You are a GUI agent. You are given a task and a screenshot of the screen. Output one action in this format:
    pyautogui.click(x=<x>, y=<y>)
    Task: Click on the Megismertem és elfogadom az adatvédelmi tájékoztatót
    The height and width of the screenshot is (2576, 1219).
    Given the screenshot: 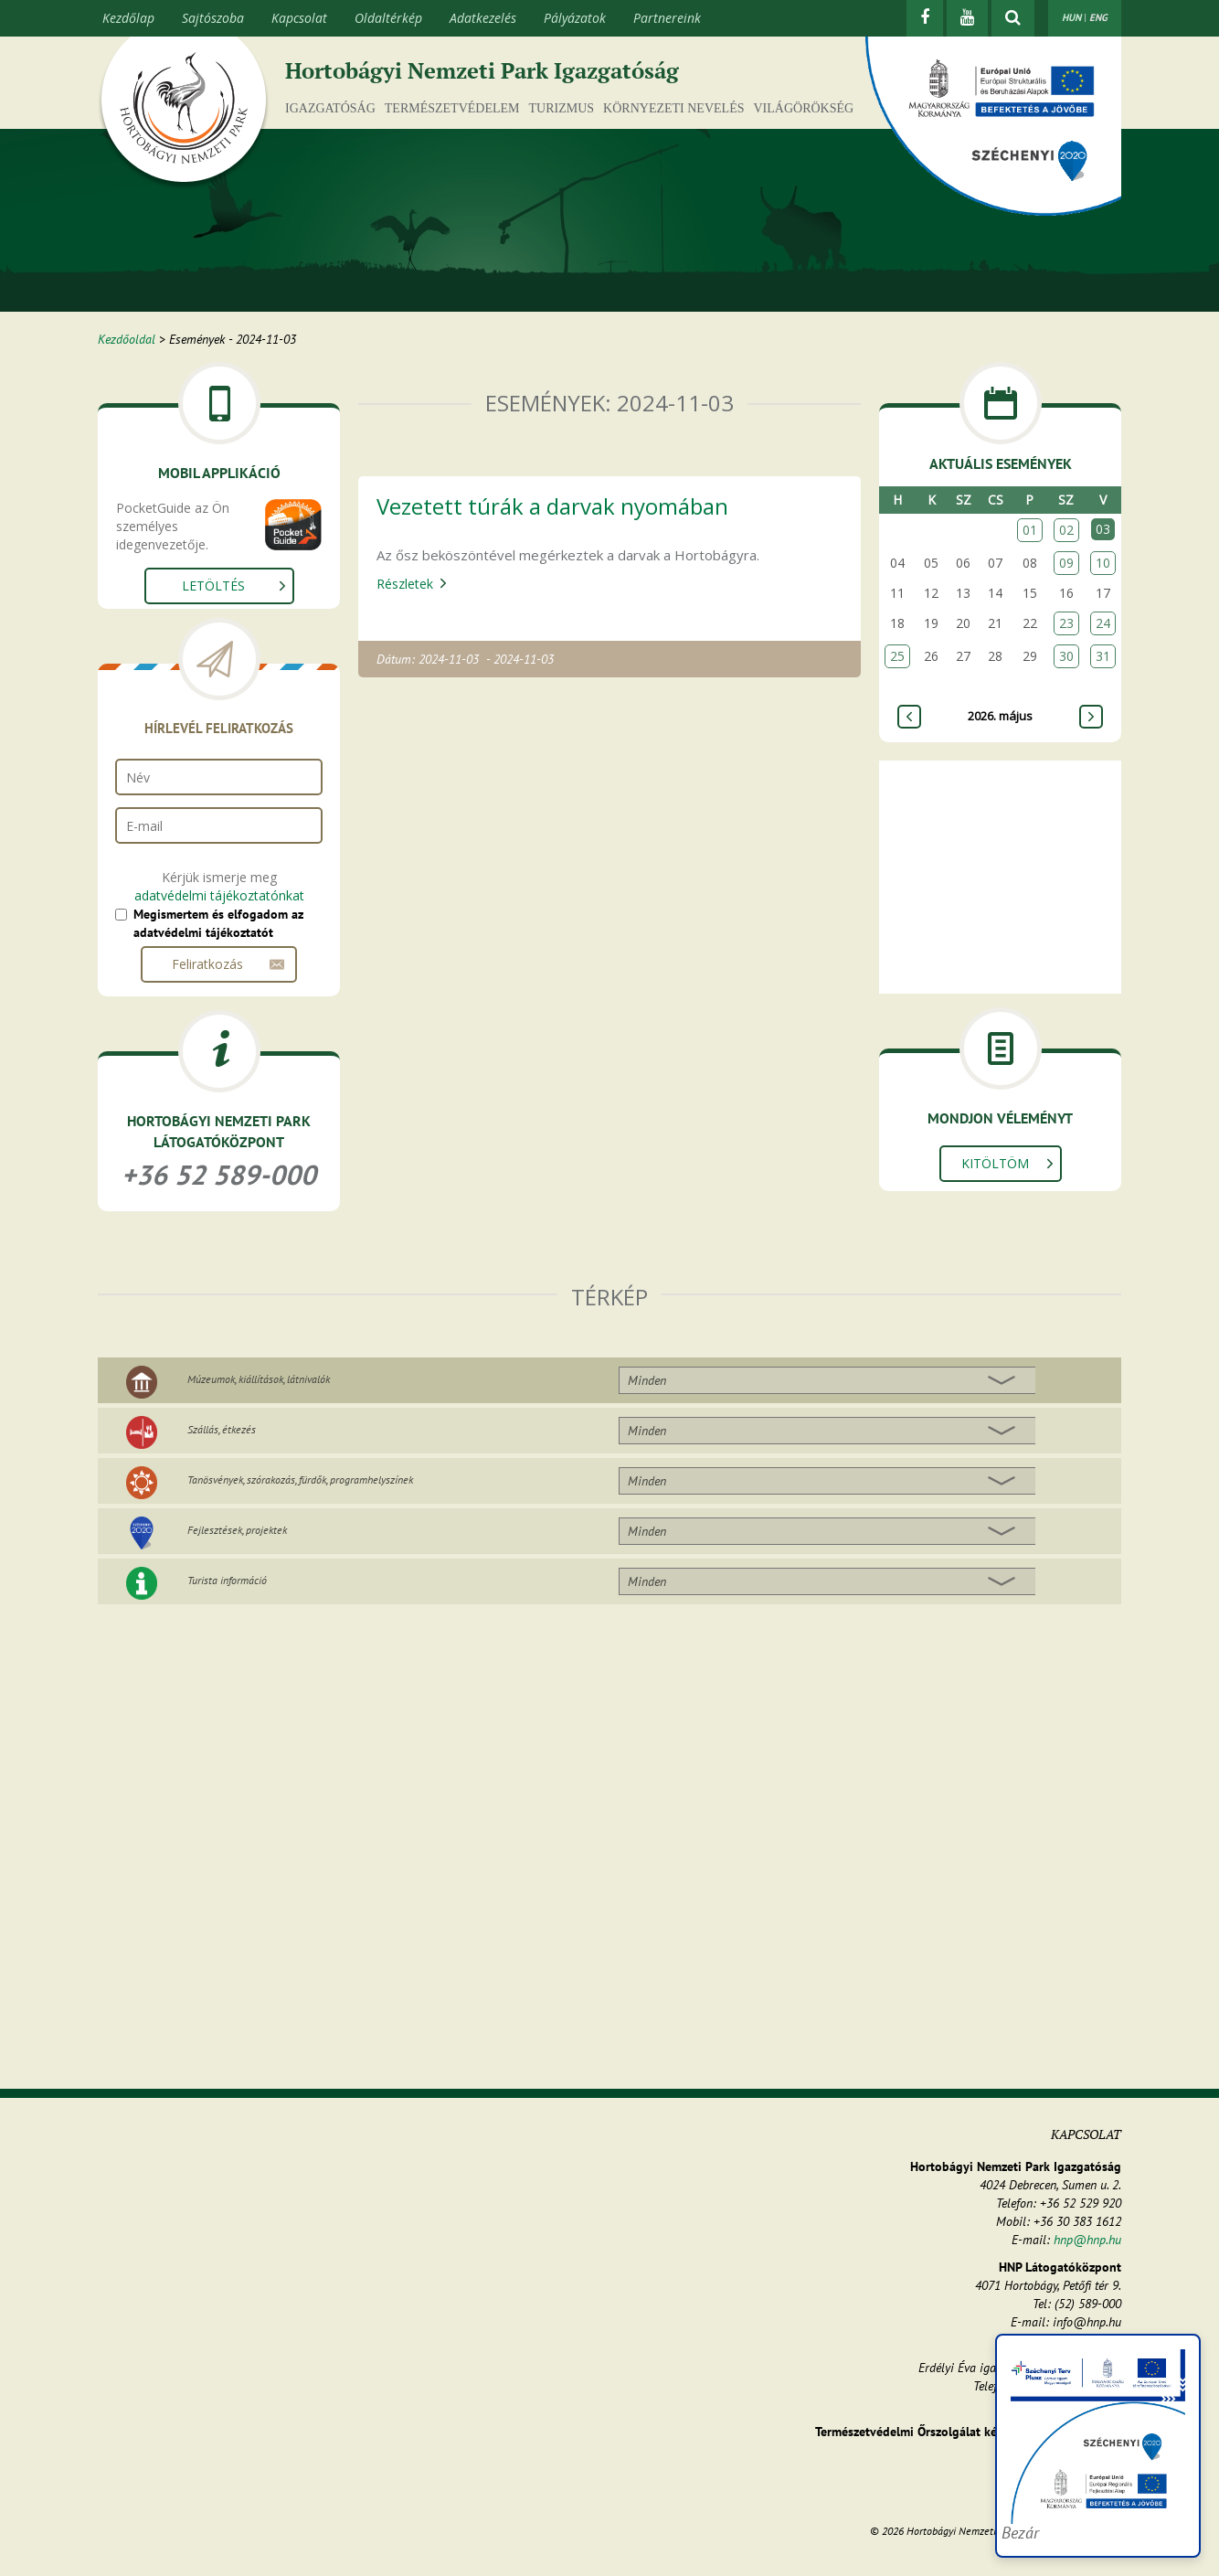 What is the action you would take?
    pyautogui.click(x=218, y=923)
    